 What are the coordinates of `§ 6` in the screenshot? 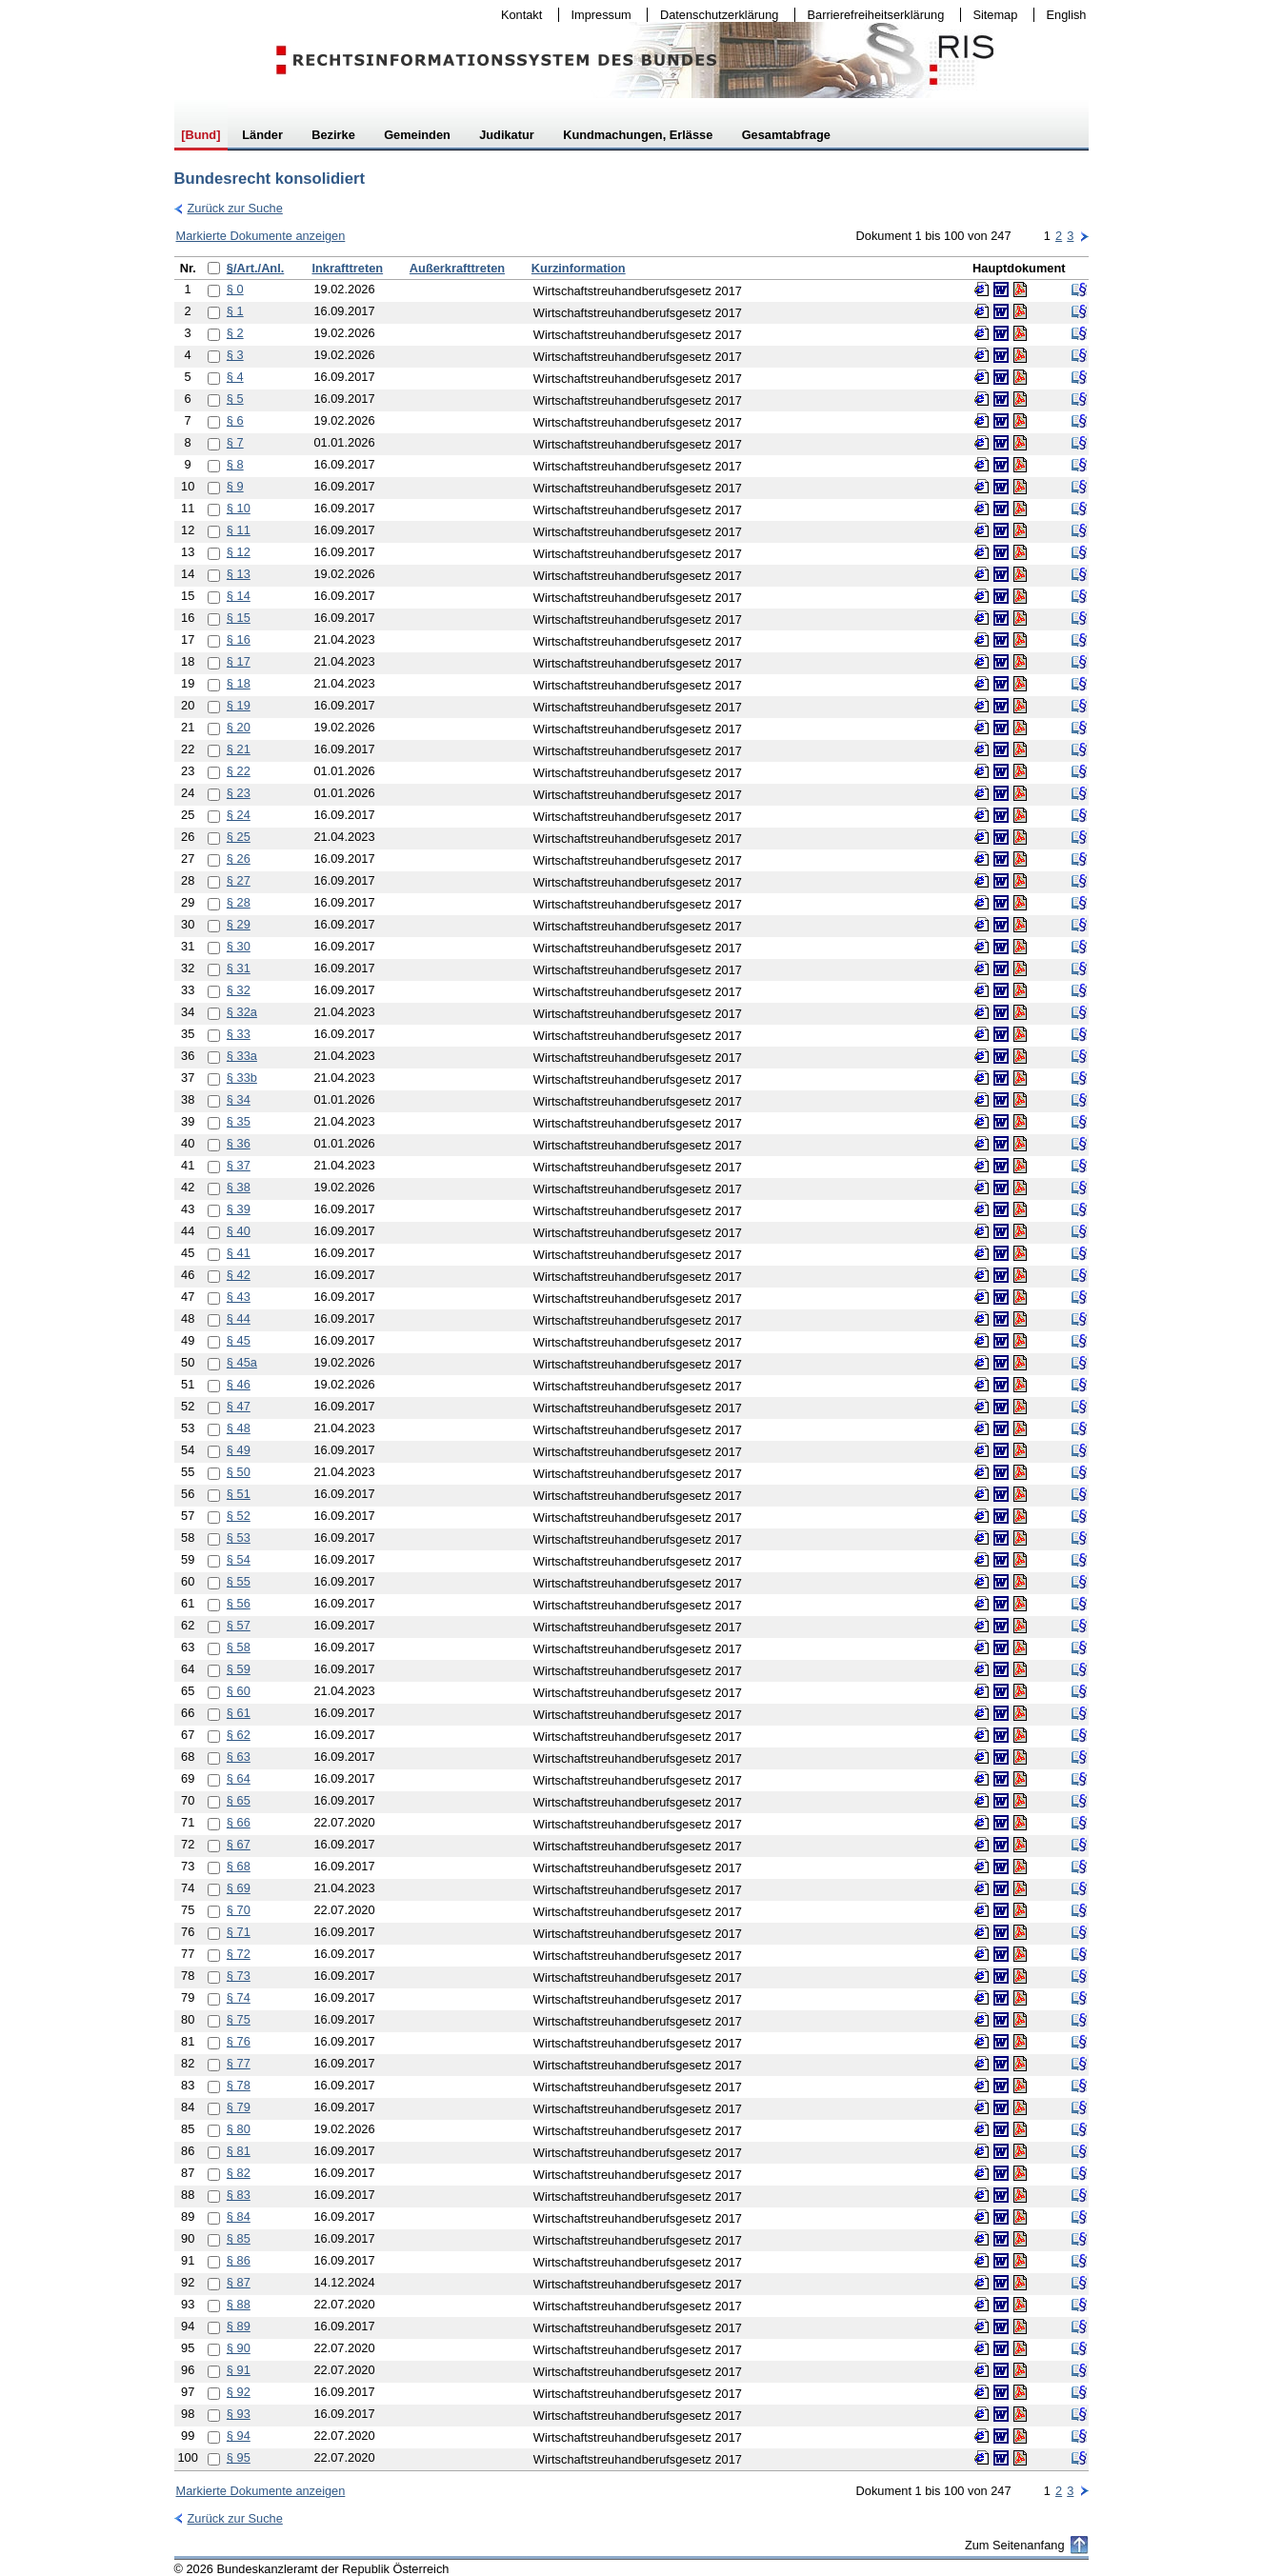 It's located at (235, 420).